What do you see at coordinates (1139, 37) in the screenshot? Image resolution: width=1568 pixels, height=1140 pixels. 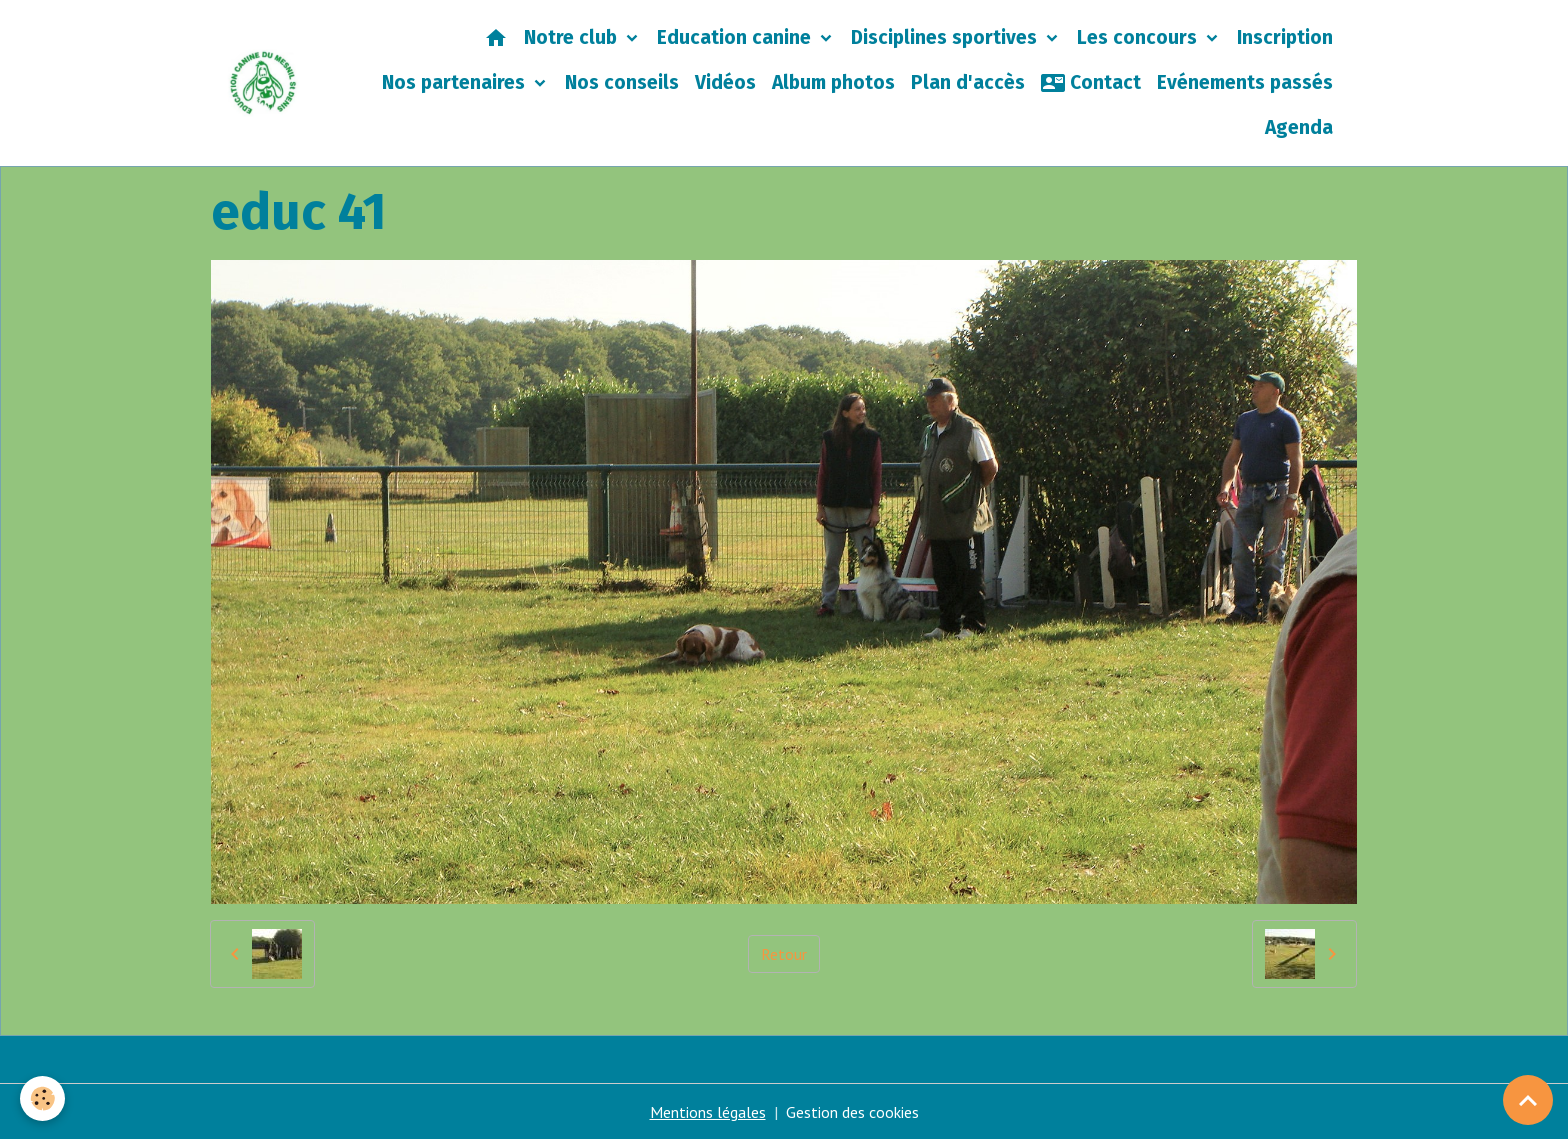 I see `Les concours` at bounding box center [1139, 37].